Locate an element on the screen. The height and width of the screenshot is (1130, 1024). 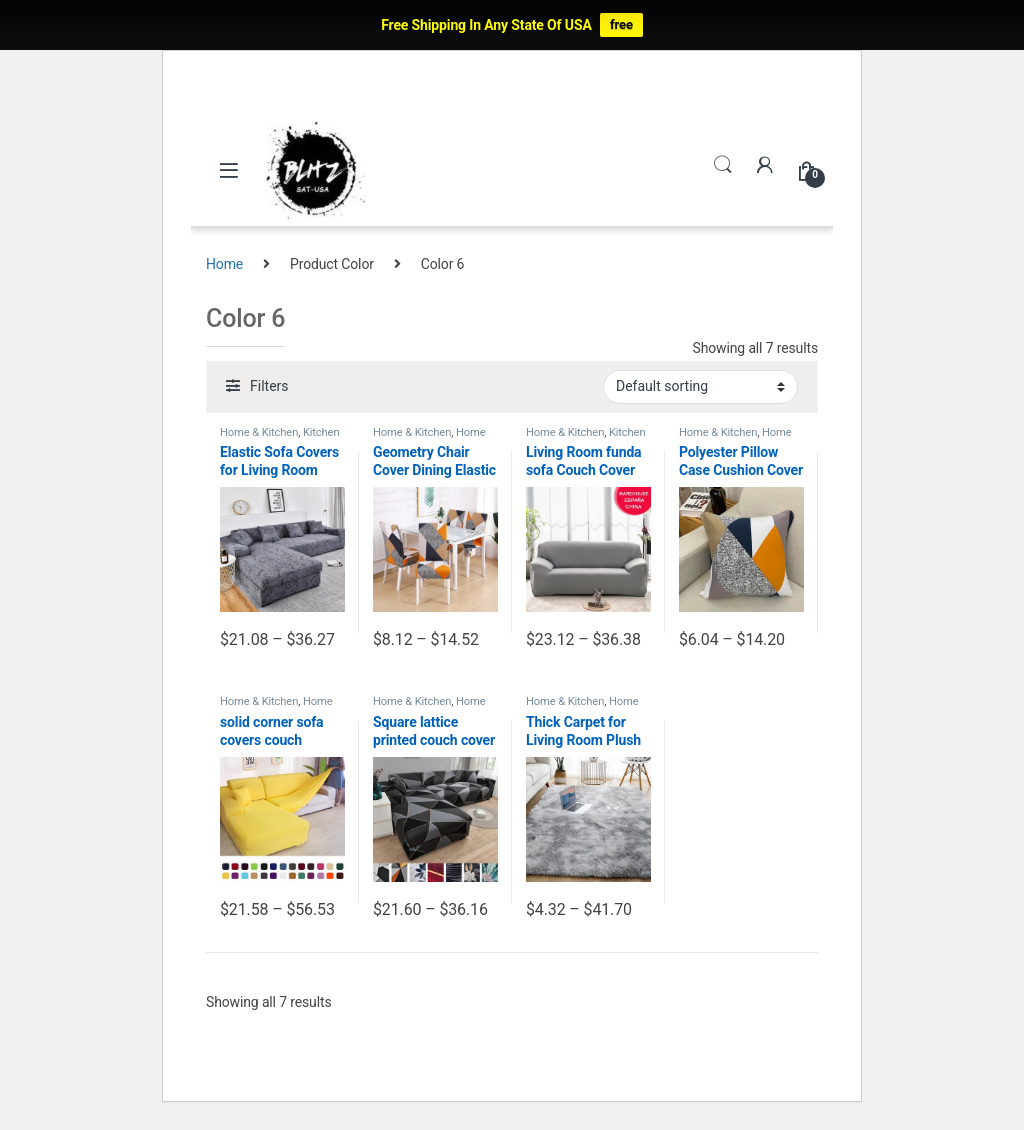
Search is located at coordinates (723, 165).